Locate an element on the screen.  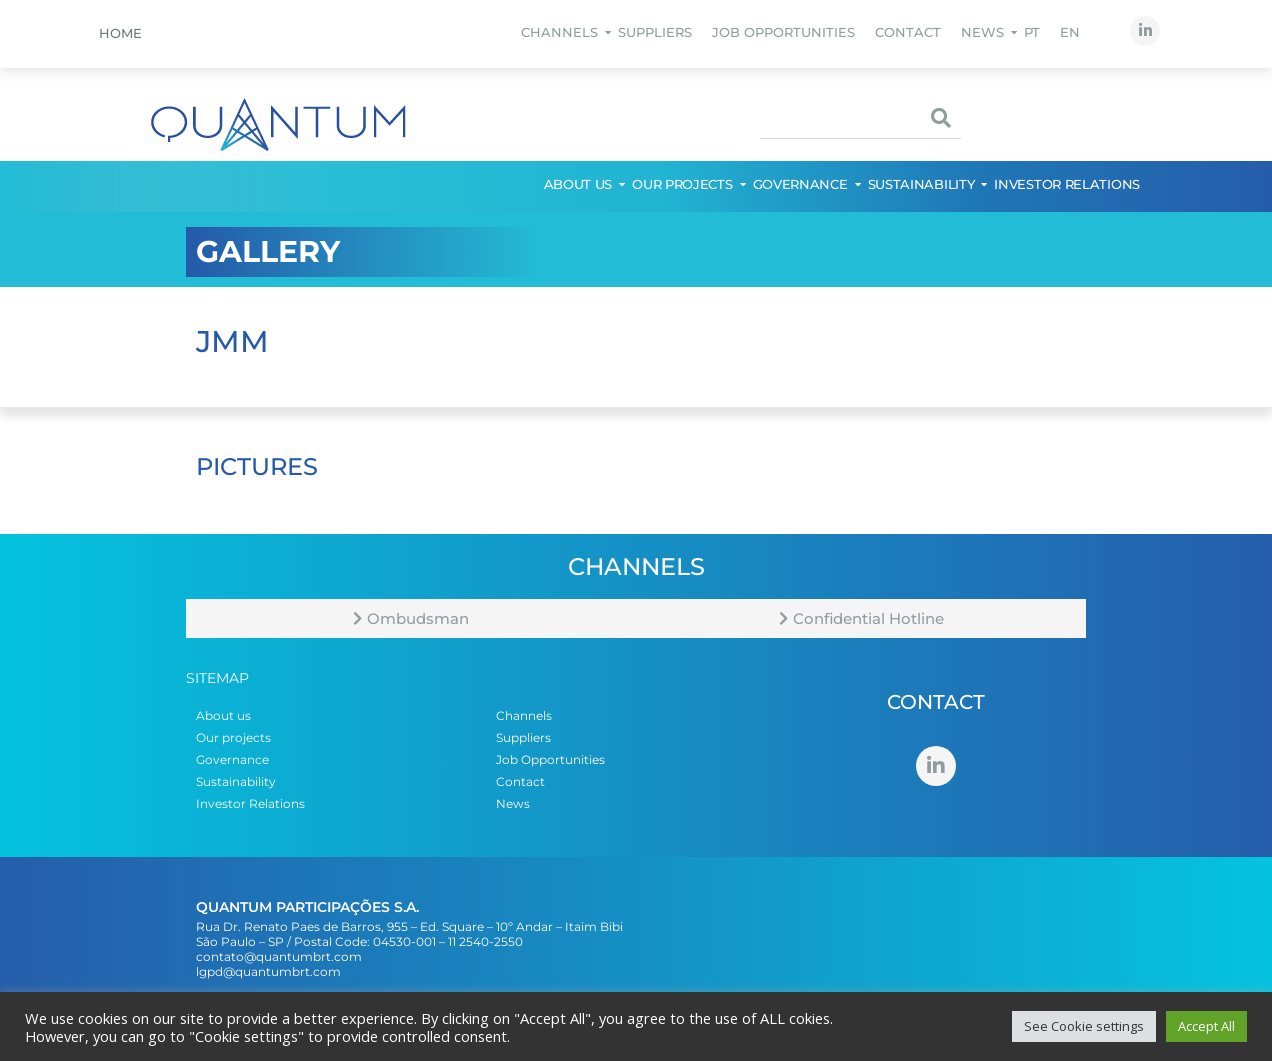
About us is located at coordinates (579, 184).